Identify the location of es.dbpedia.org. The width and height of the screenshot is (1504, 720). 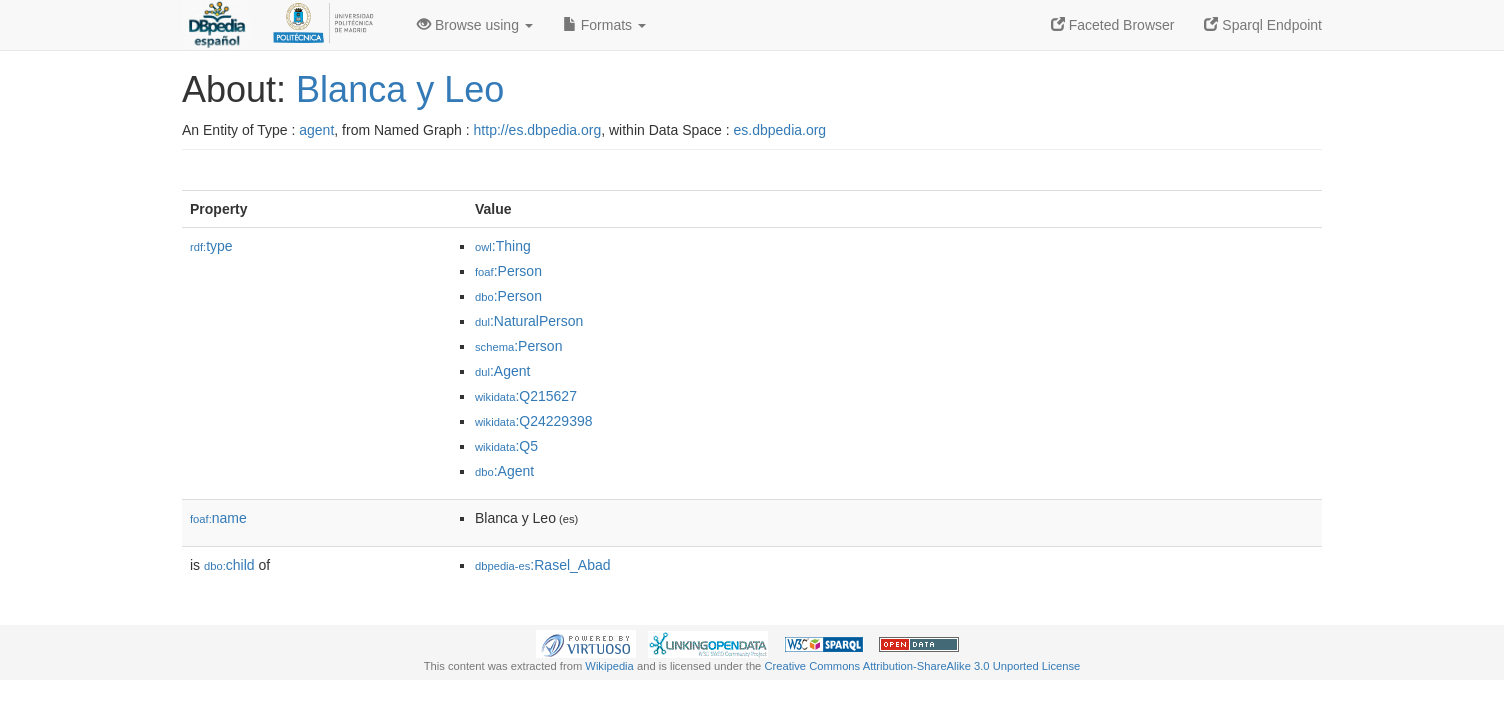
(780, 130).